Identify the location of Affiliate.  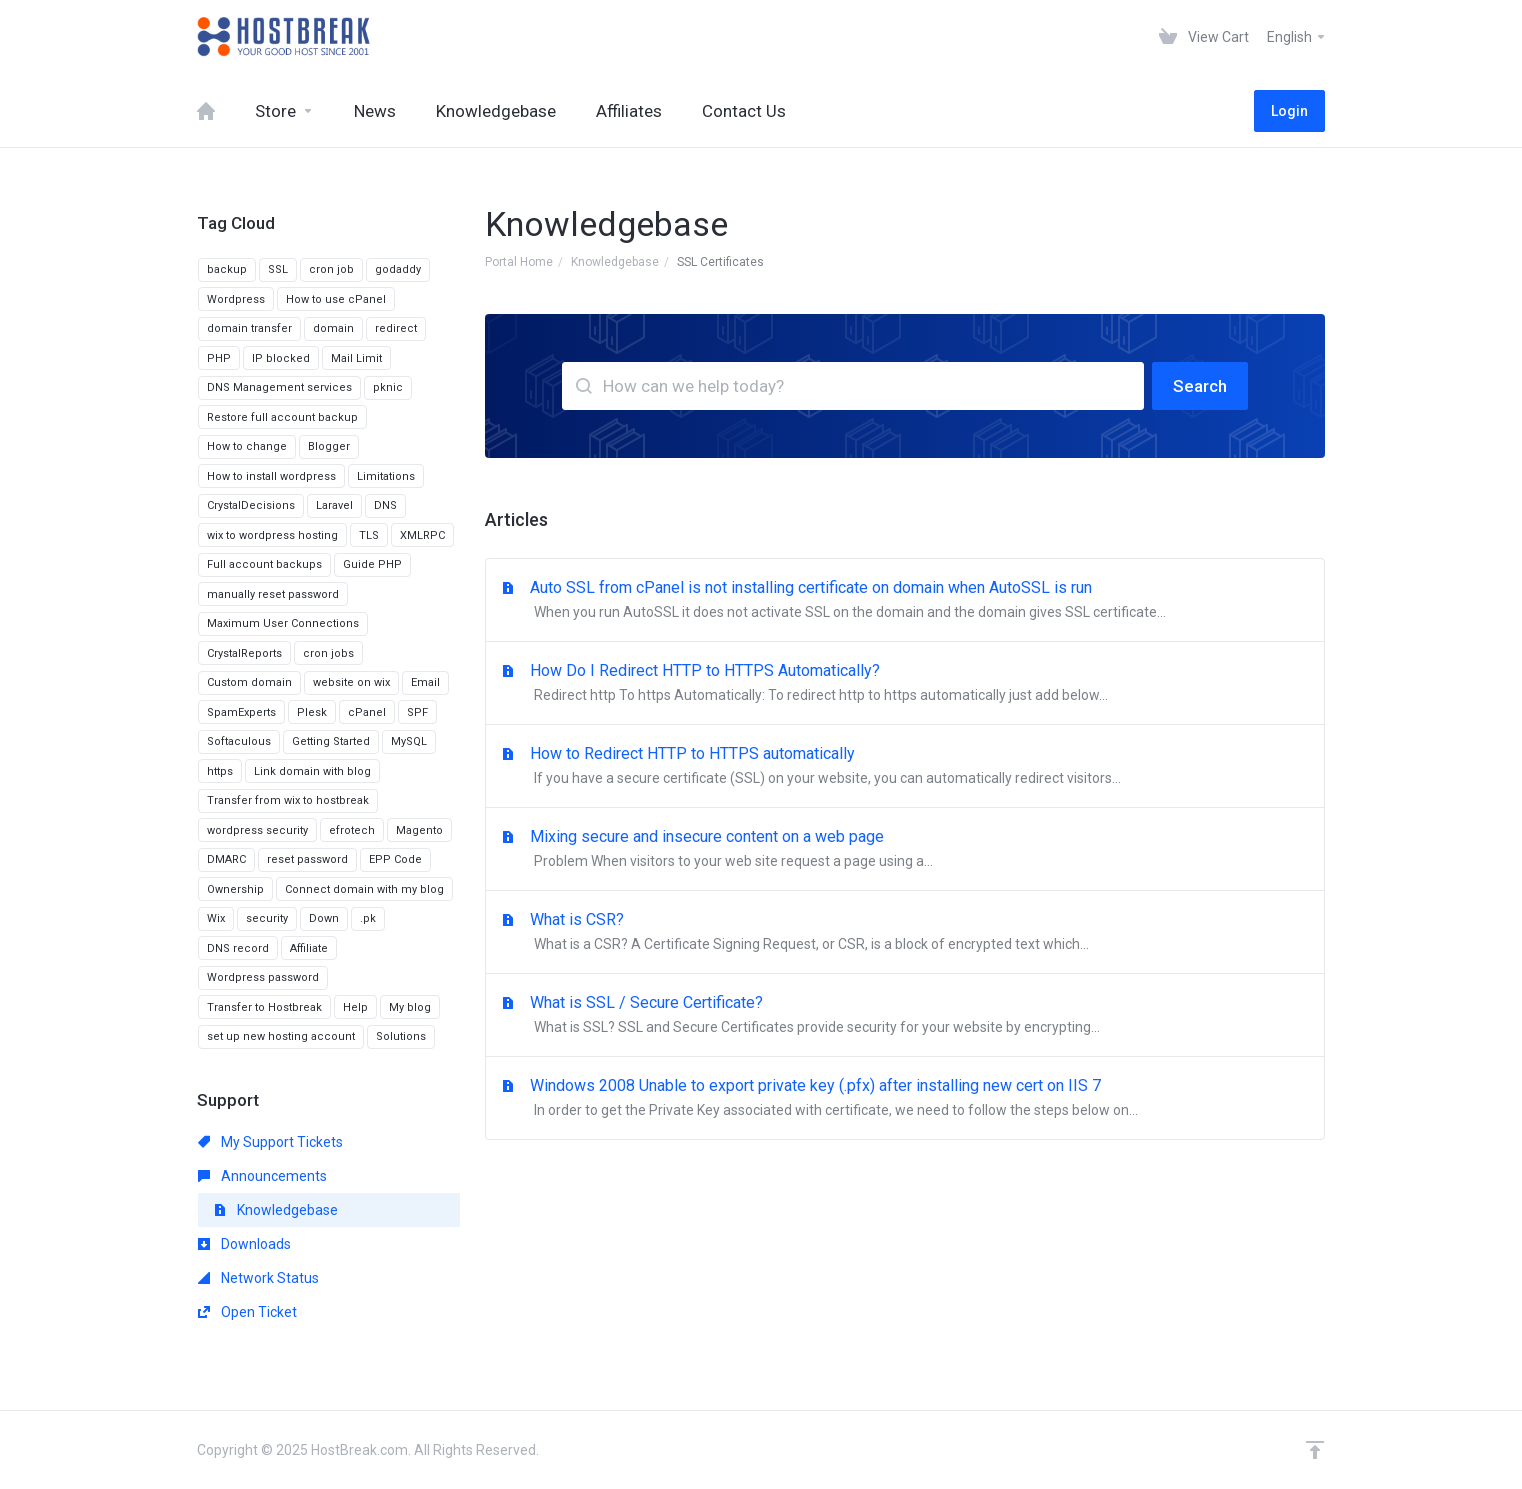
(309, 948).